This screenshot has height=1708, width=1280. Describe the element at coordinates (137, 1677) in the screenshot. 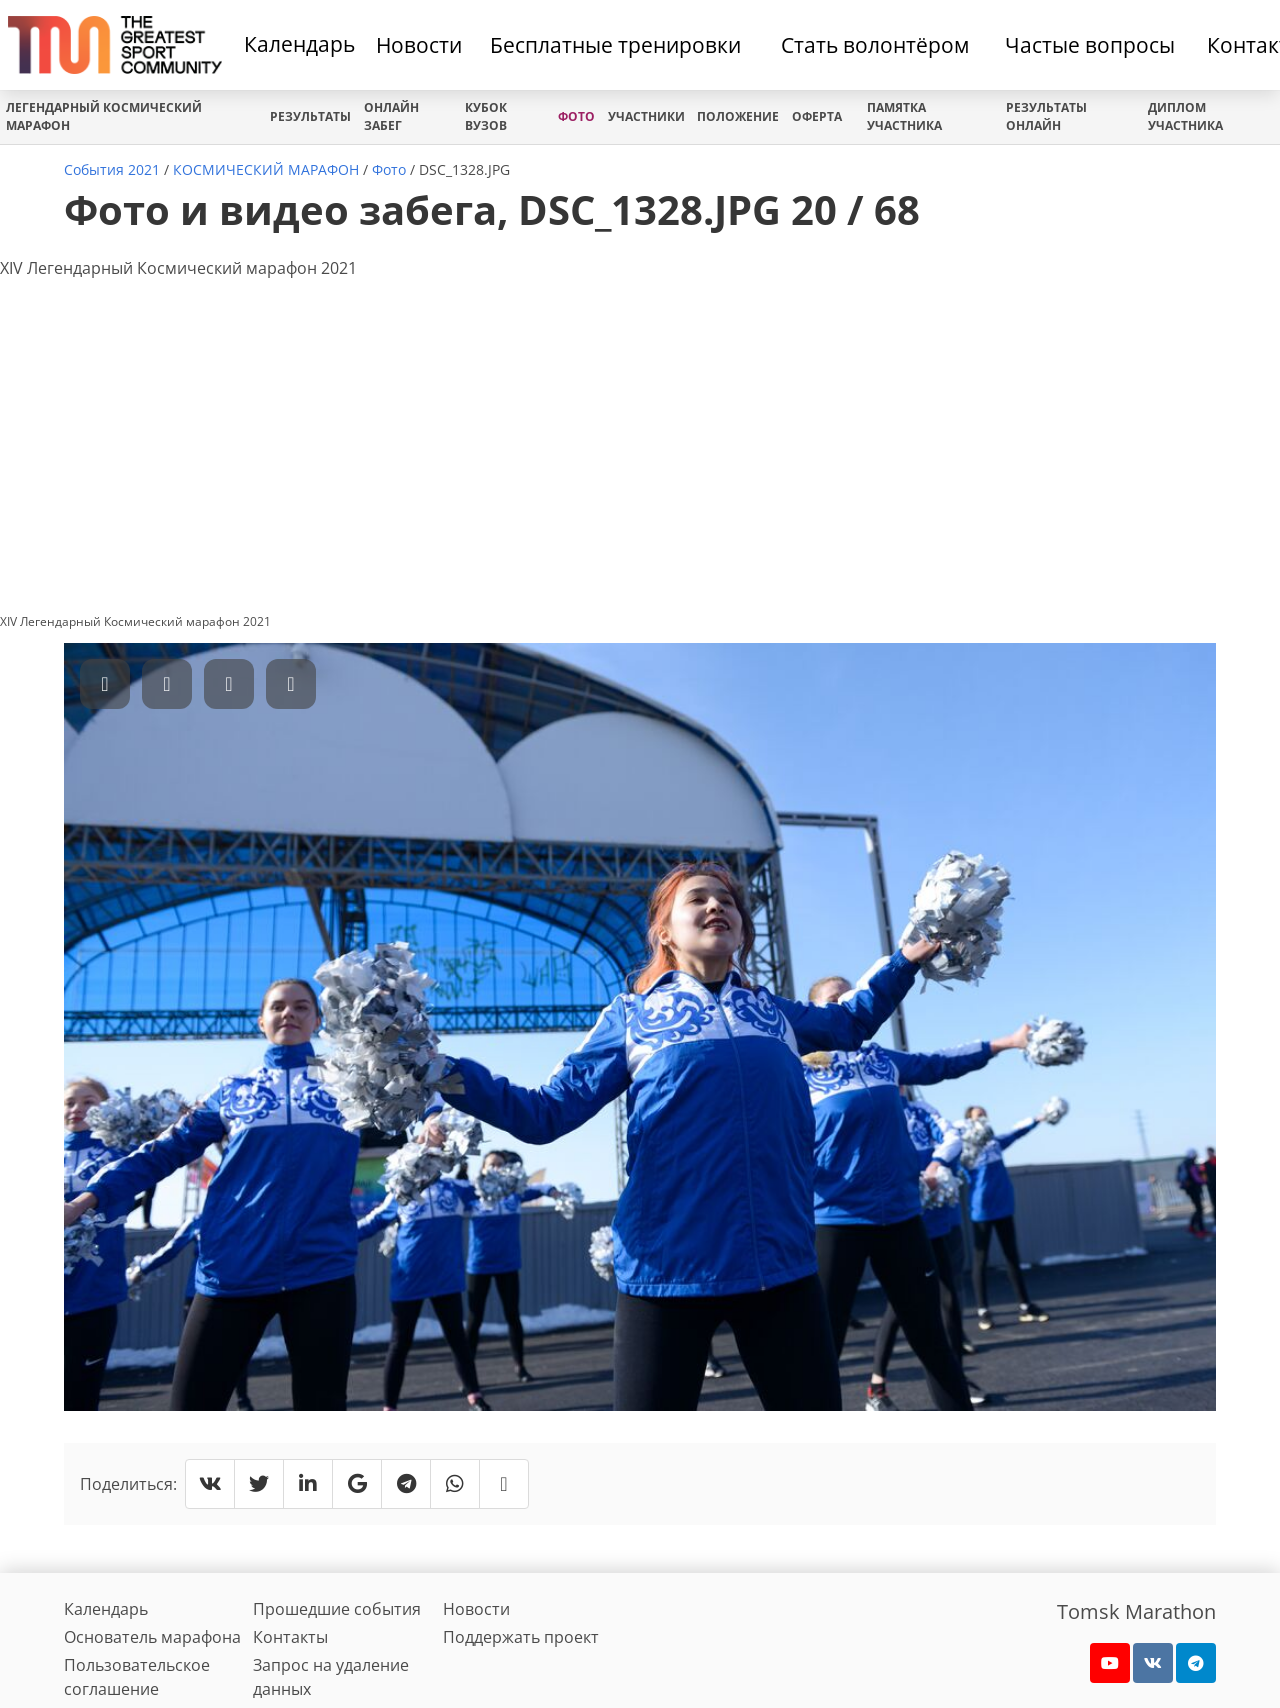

I see `Пользовательское соглашение` at that location.